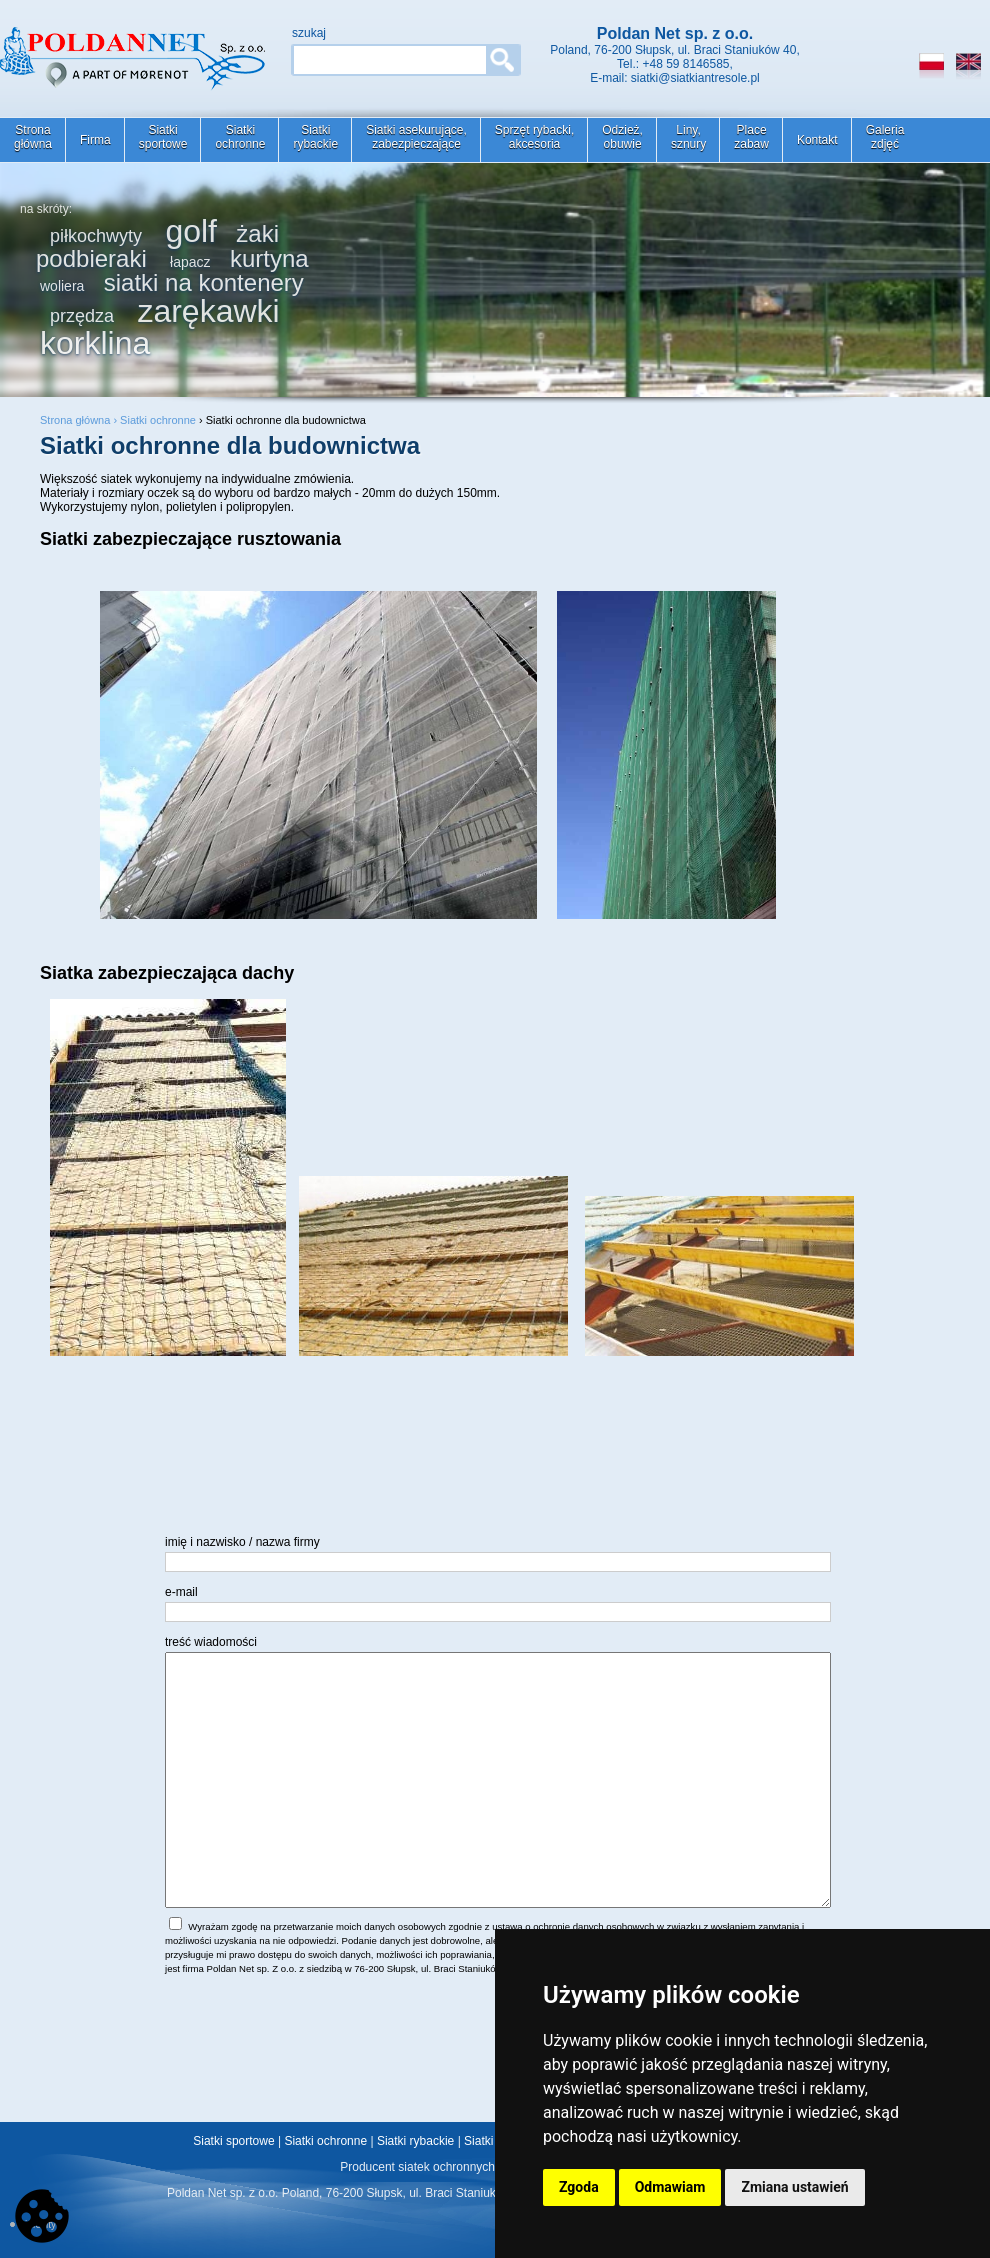  Describe the element at coordinates (794, 2187) in the screenshot. I see `Zmiana ustawień [button]` at that location.